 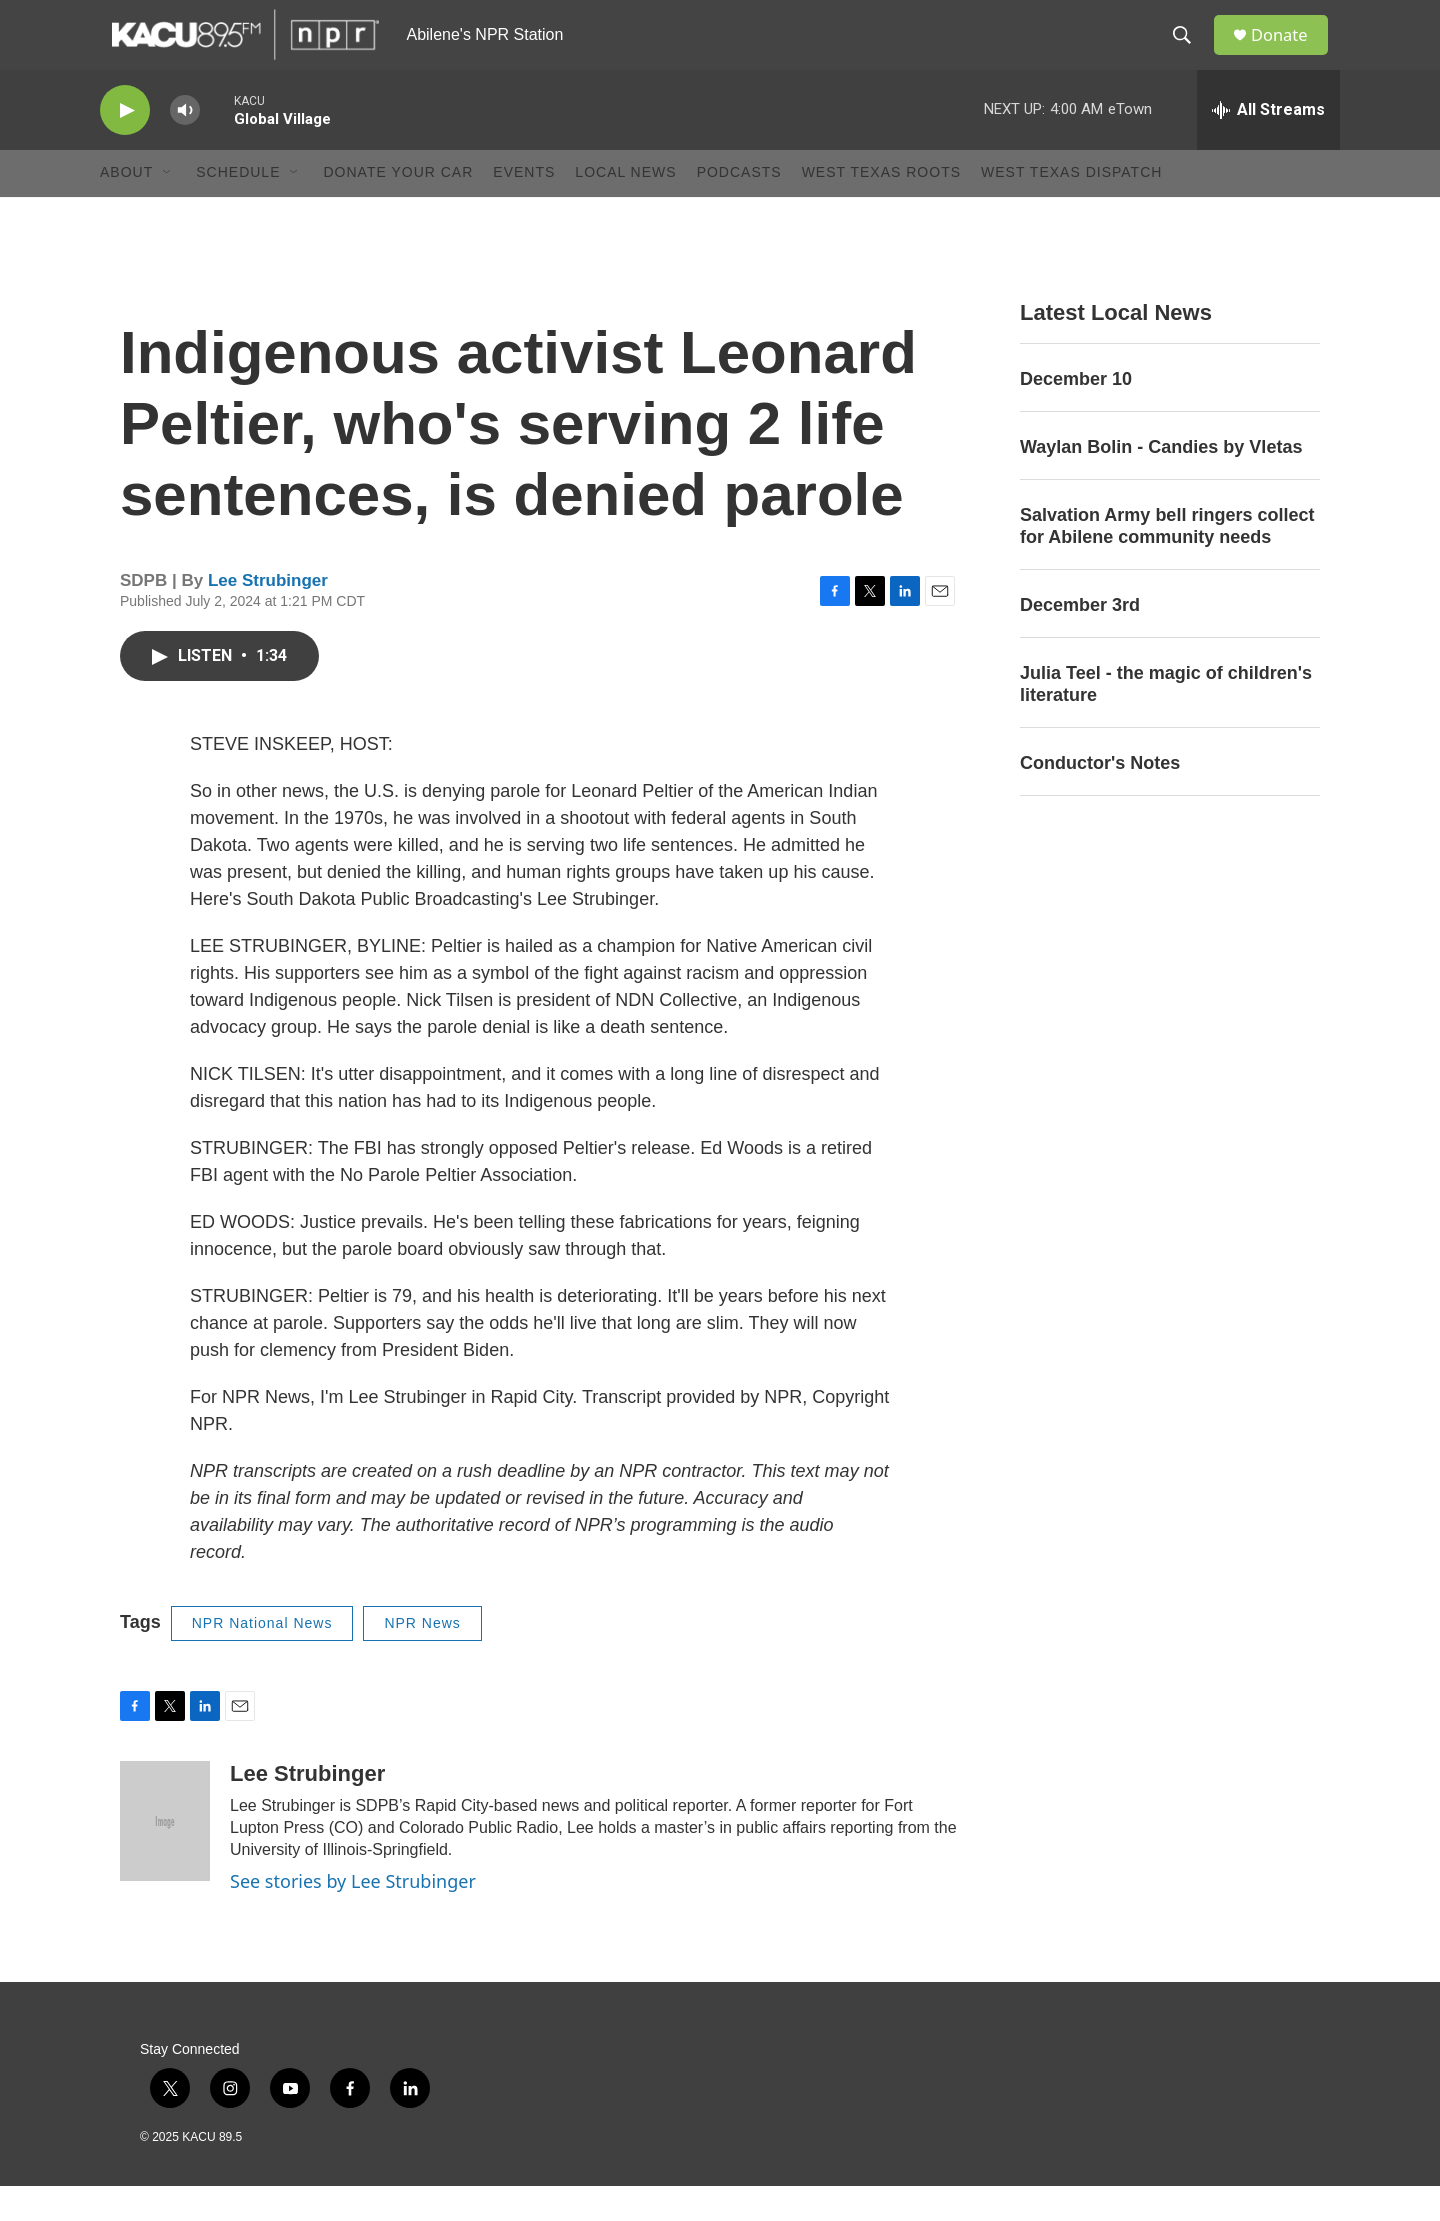 What do you see at coordinates (881, 208) in the screenshot?
I see `West Texas Roots` at bounding box center [881, 208].